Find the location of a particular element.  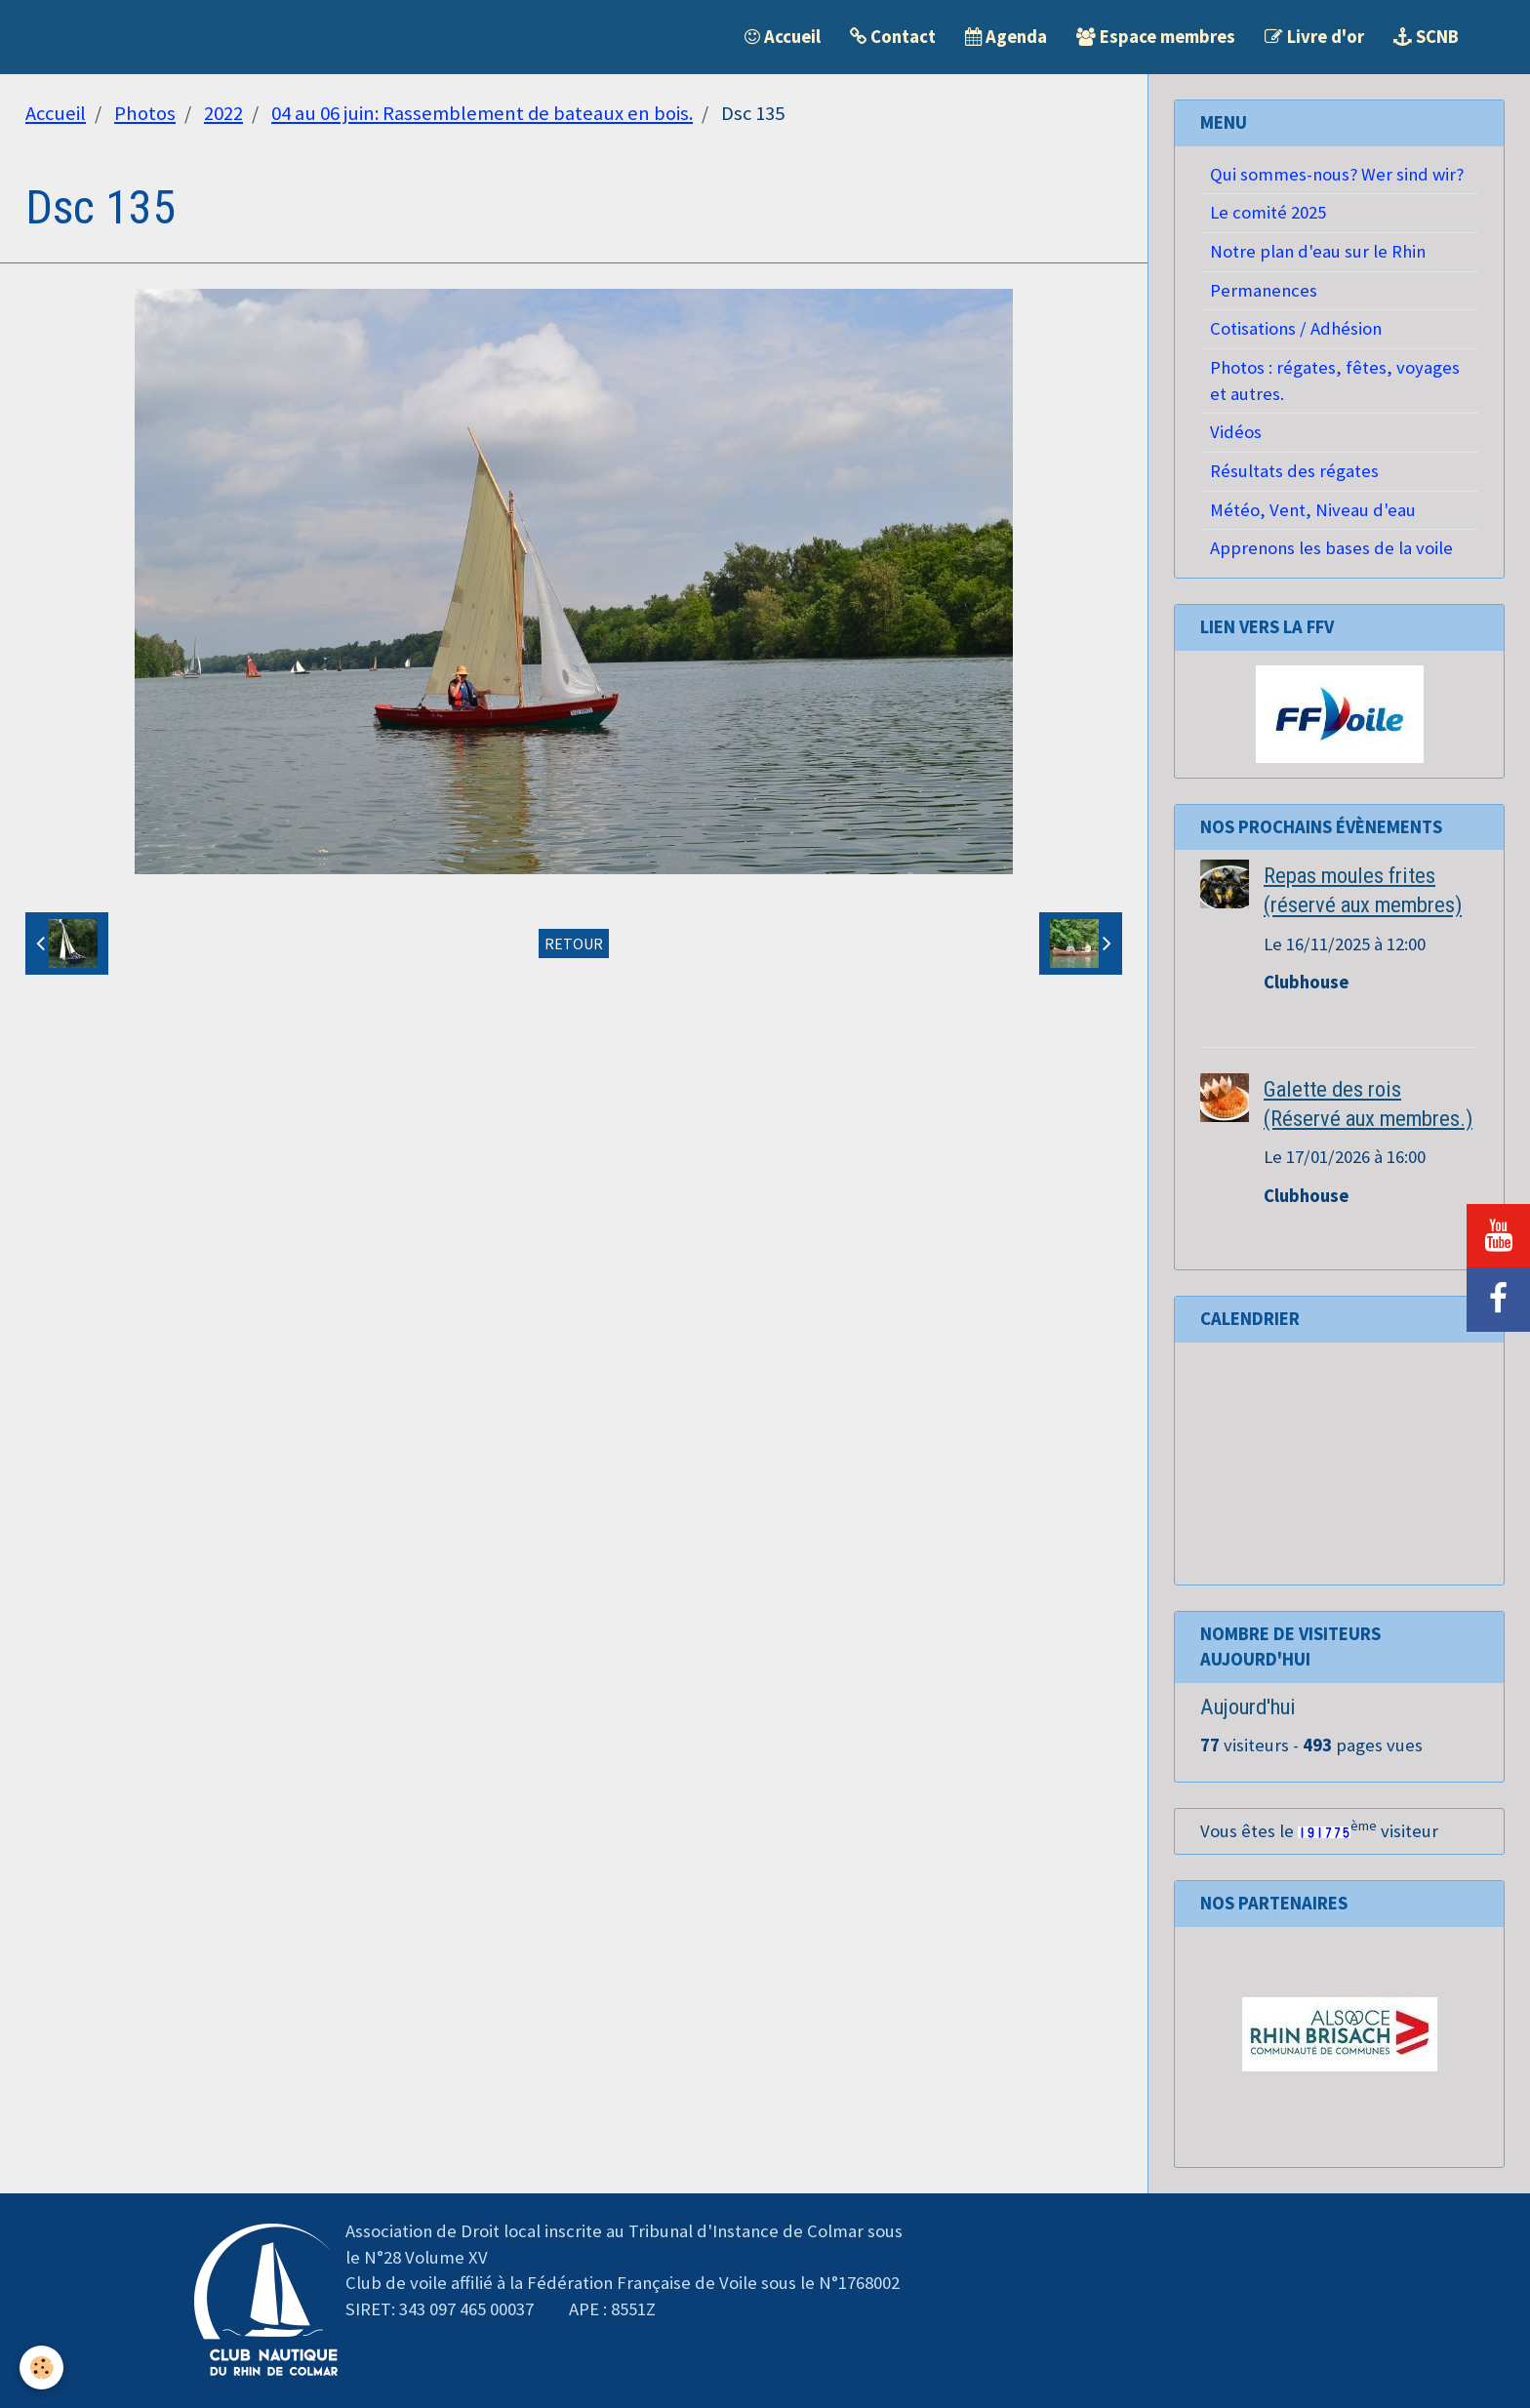

Résultats des régates is located at coordinates (1294, 471).